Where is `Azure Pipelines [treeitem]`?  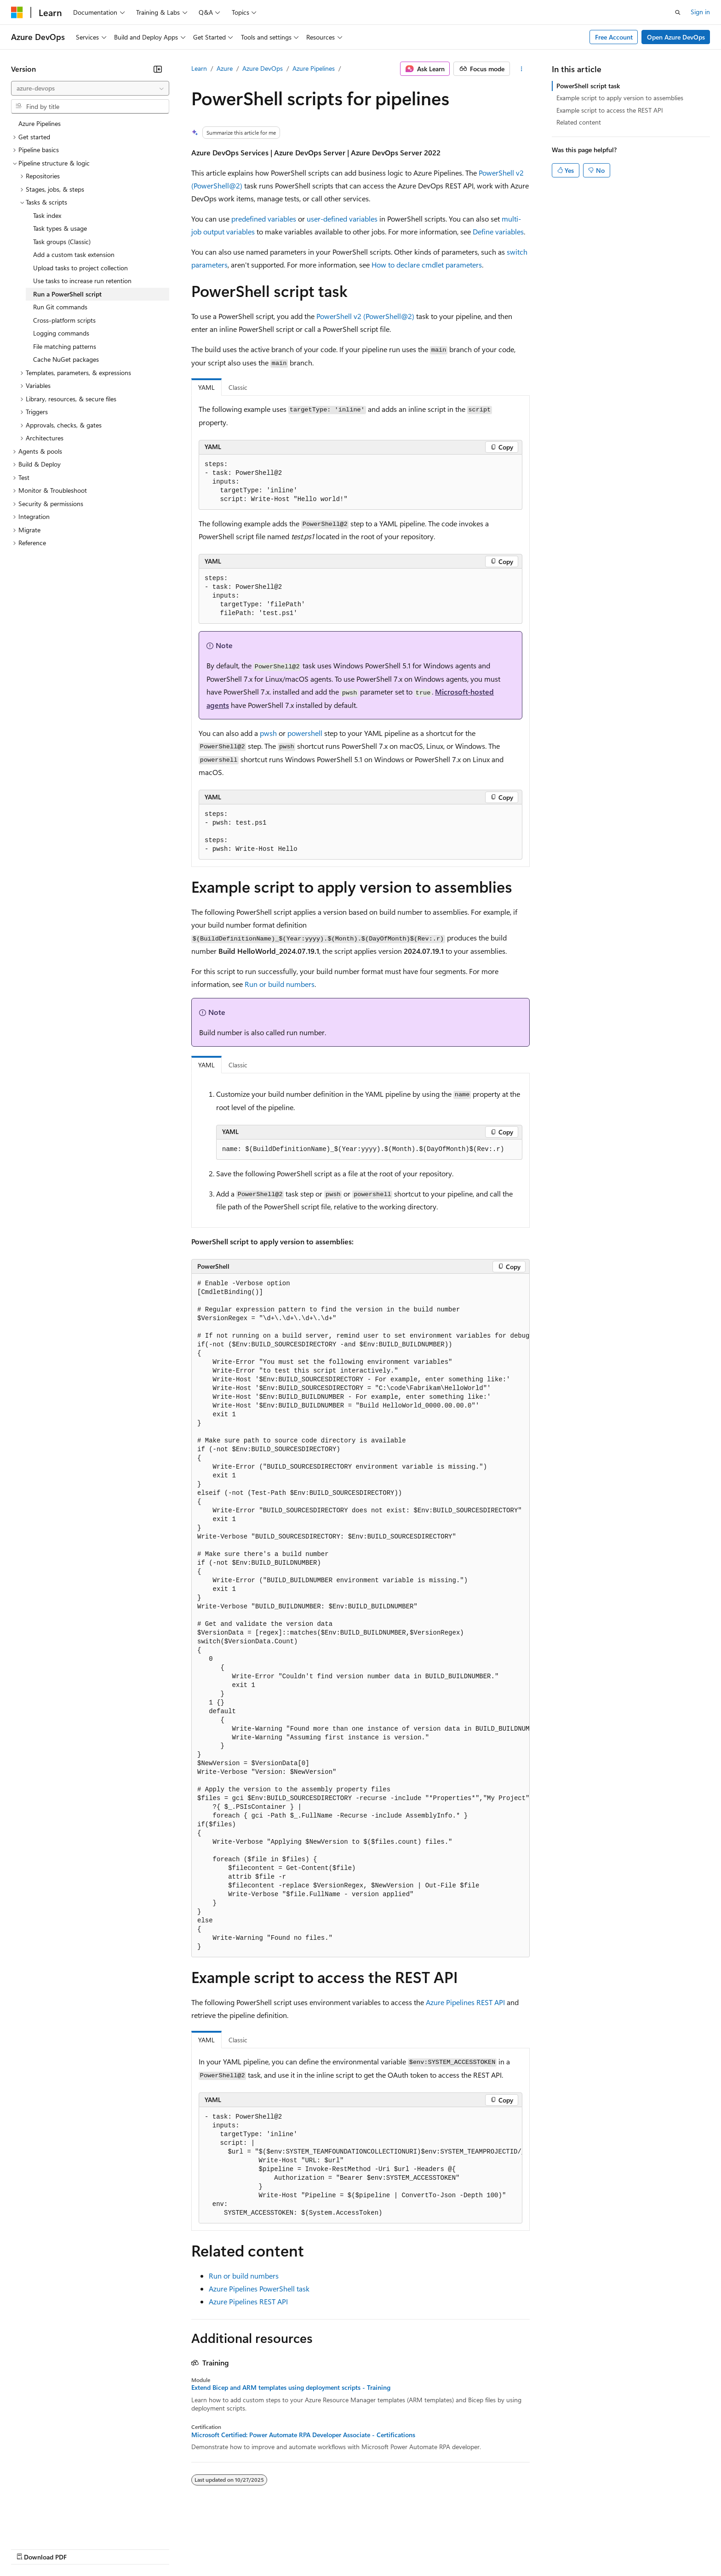
Azure Pipelines [treeitem] is located at coordinates (39, 123).